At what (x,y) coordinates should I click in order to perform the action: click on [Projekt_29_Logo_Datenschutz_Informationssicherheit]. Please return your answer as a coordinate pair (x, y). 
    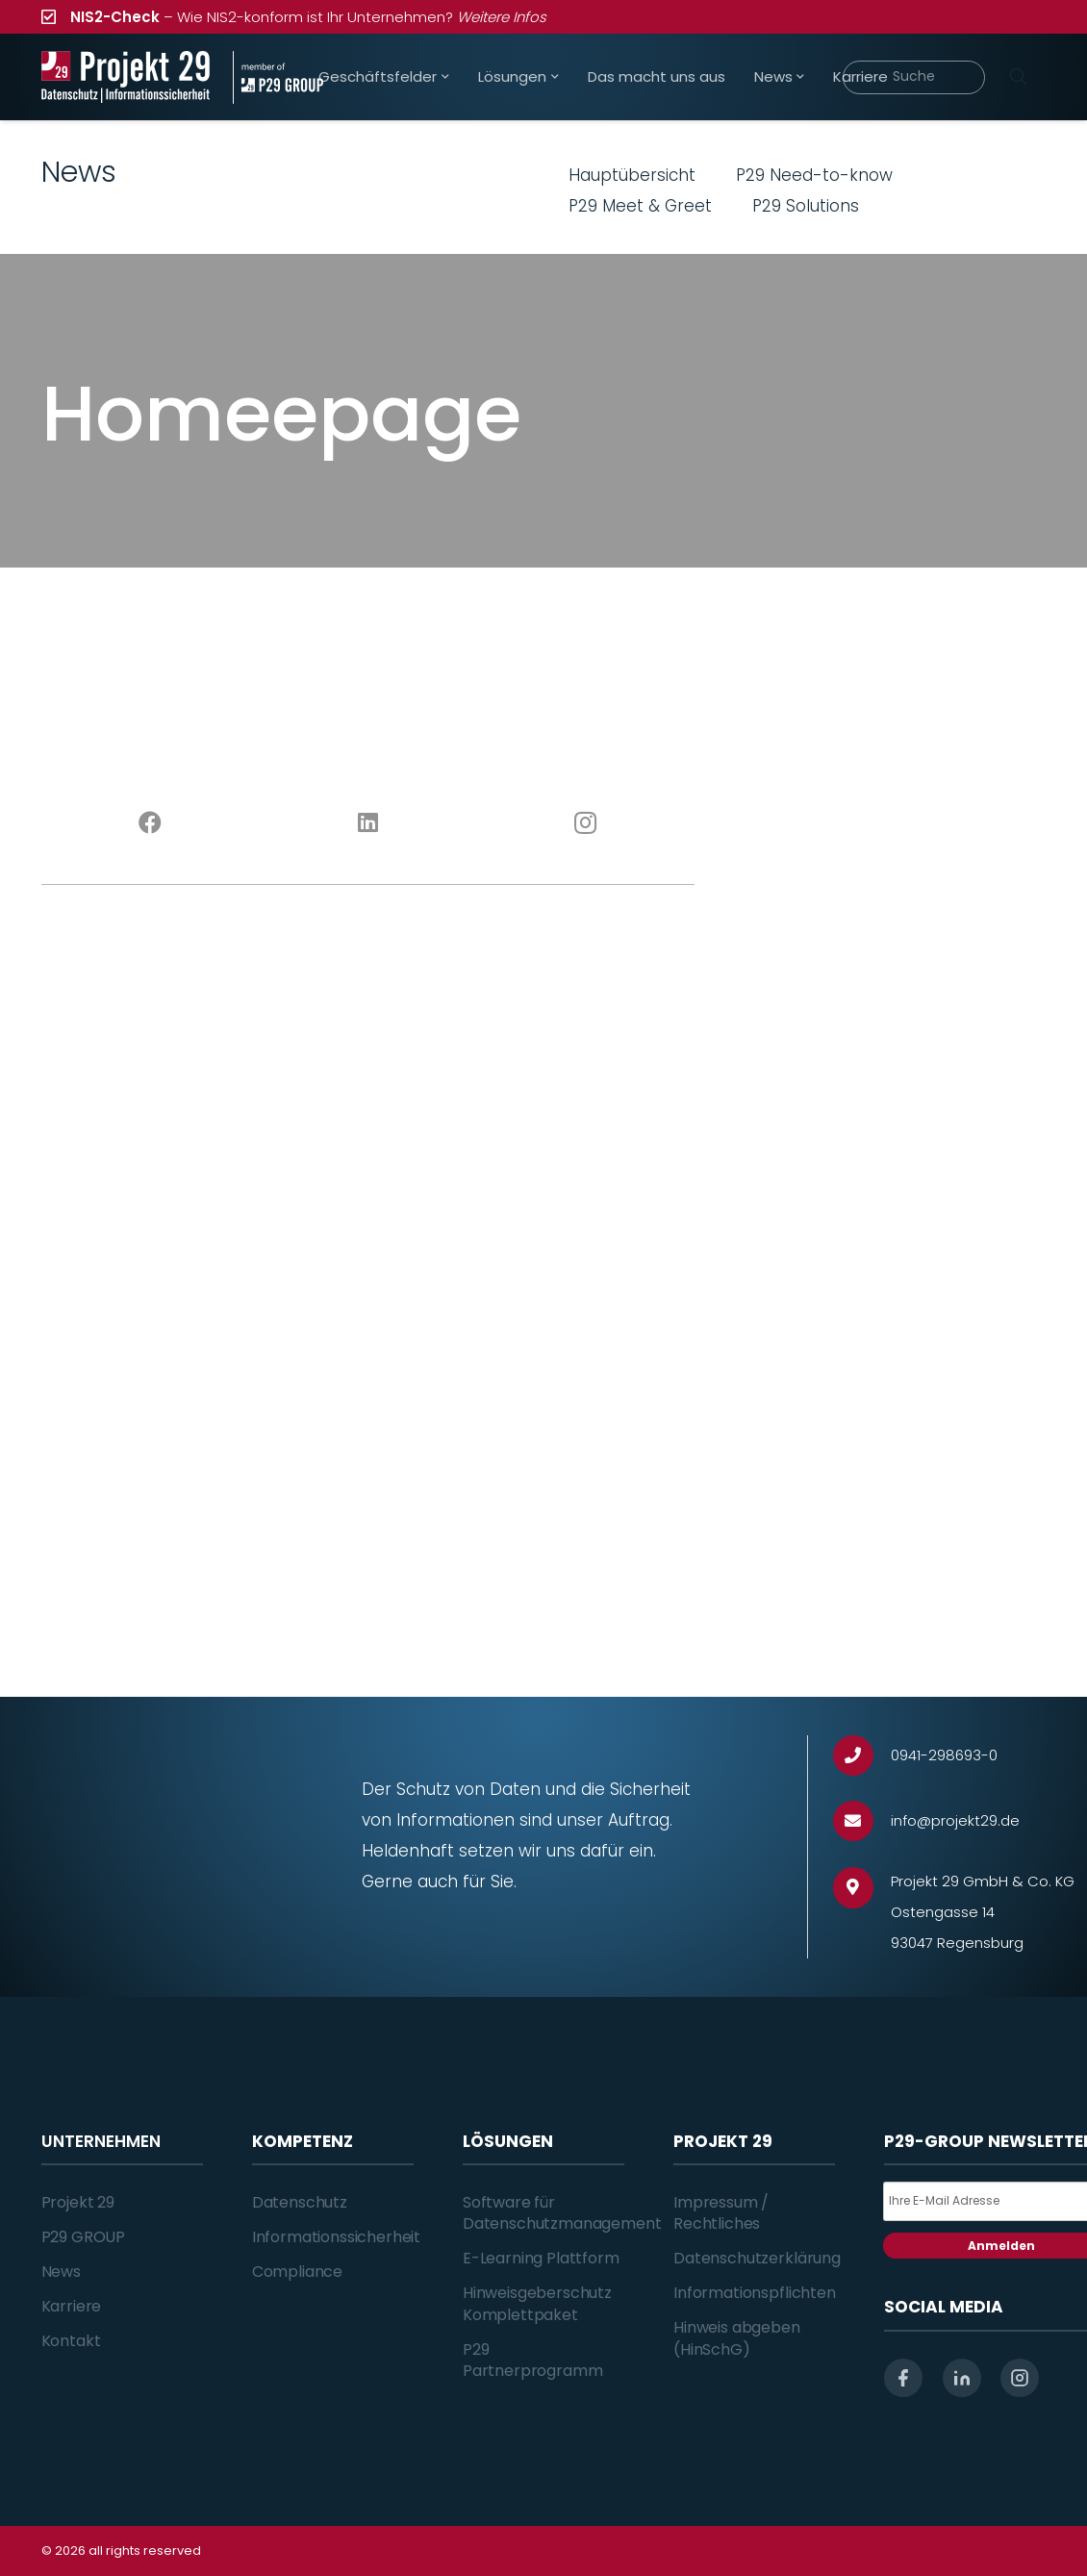
    Looking at the image, I should click on (126, 77).